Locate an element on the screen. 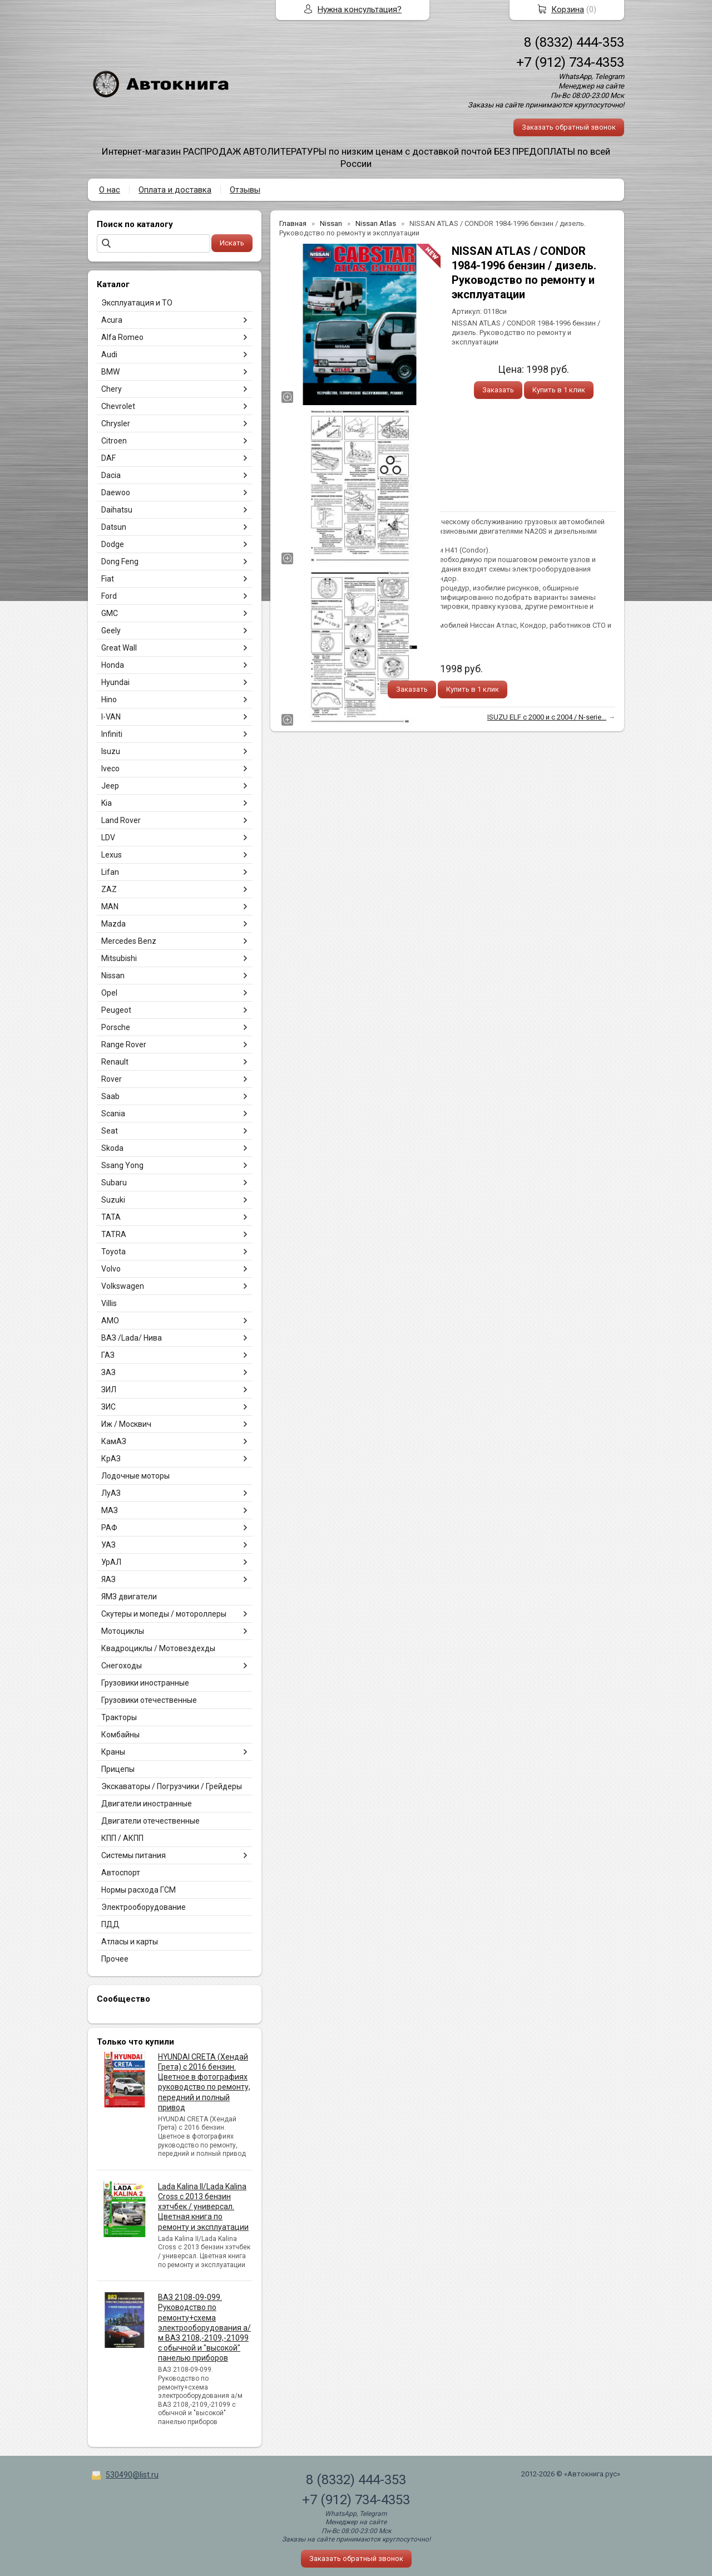 Image resolution: width=712 pixels, height=2576 pixels. Jeep is located at coordinates (110, 785).